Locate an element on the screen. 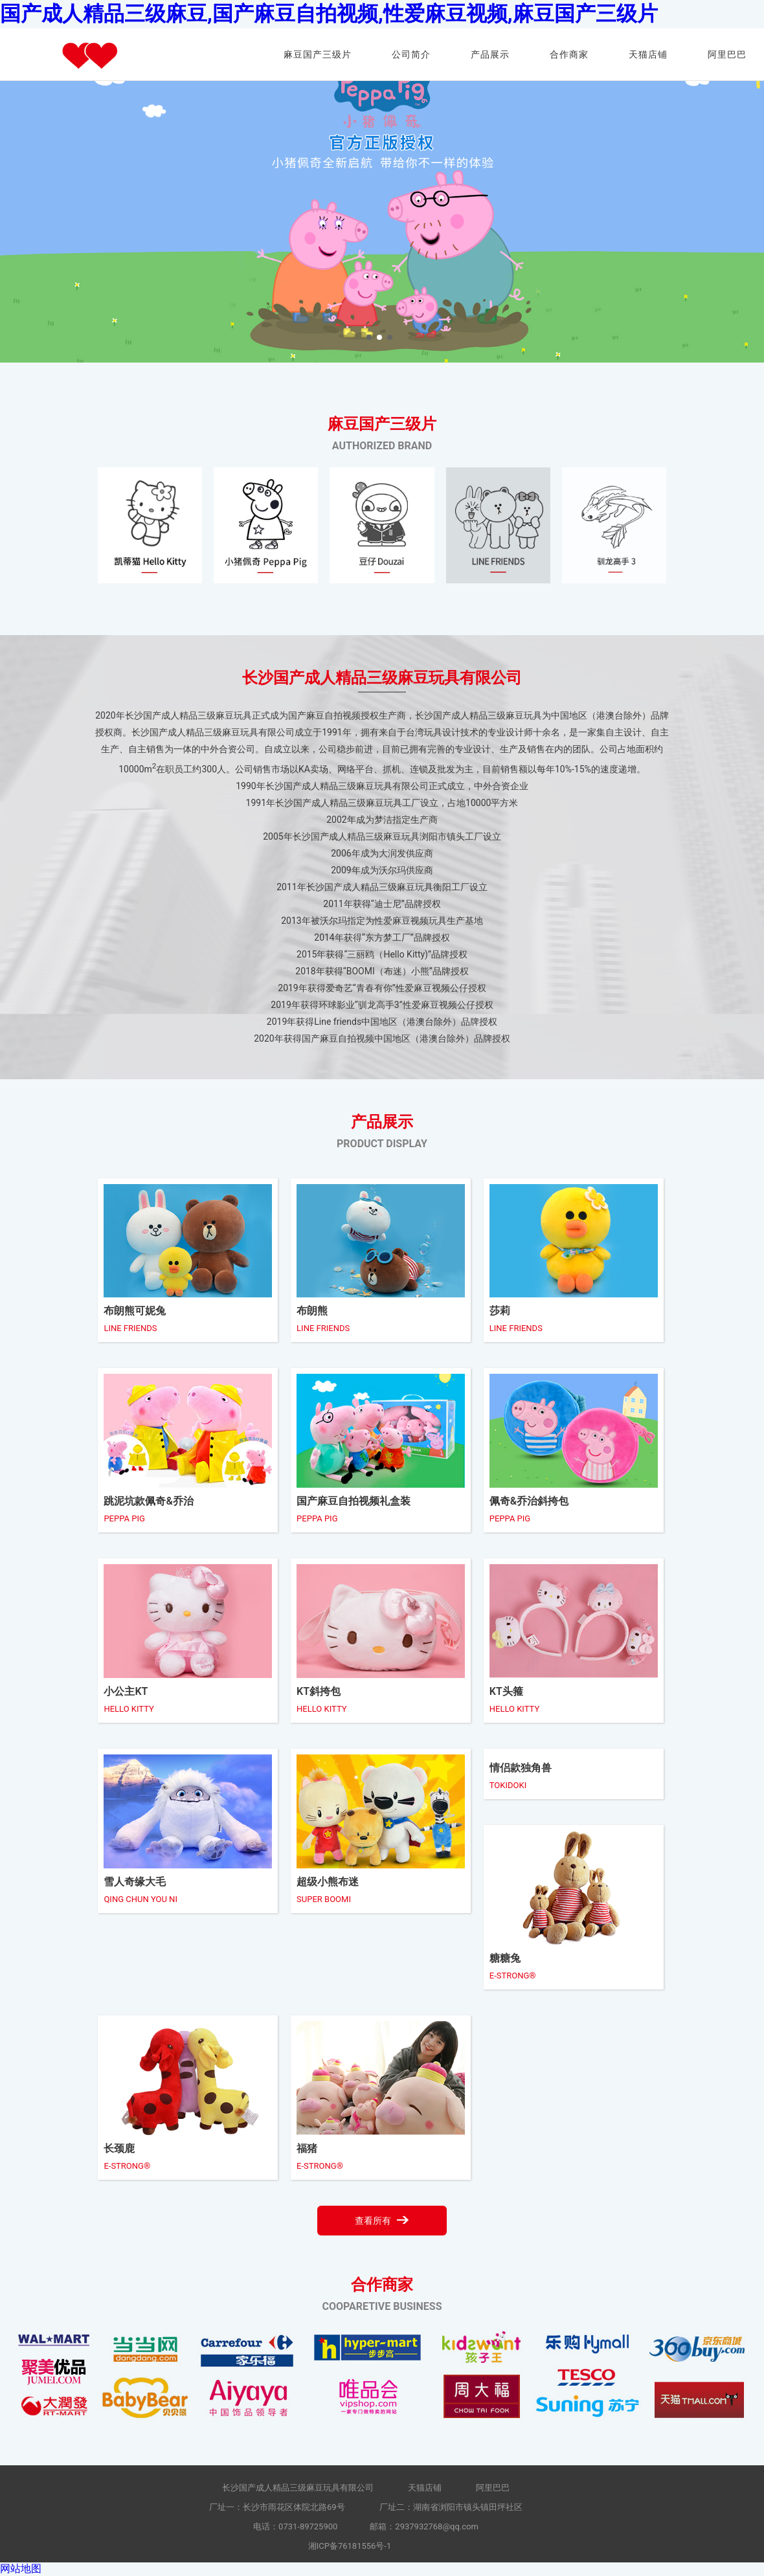 The image size is (764, 2576). 湘ICP备76181556号-1 is located at coordinates (350, 2546).